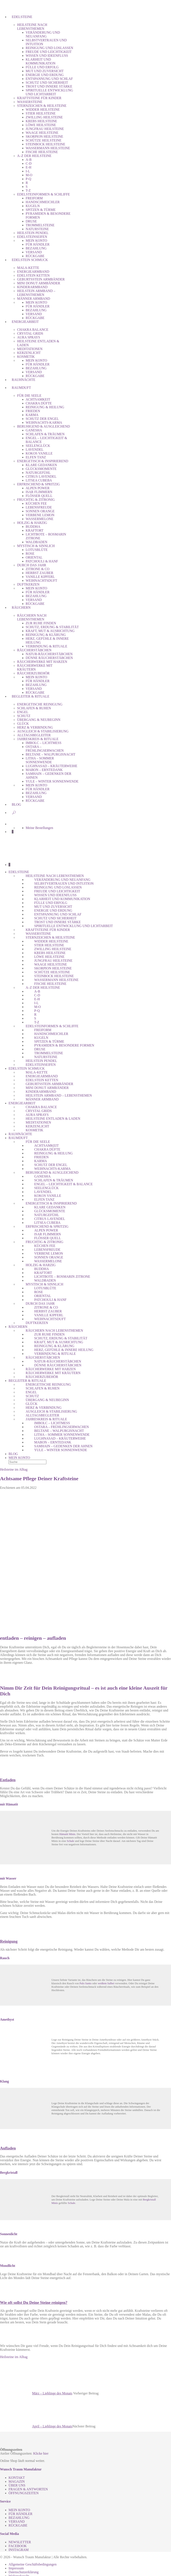  I want to click on Heilsteine nach Lebensthemen, so click(32, 26).